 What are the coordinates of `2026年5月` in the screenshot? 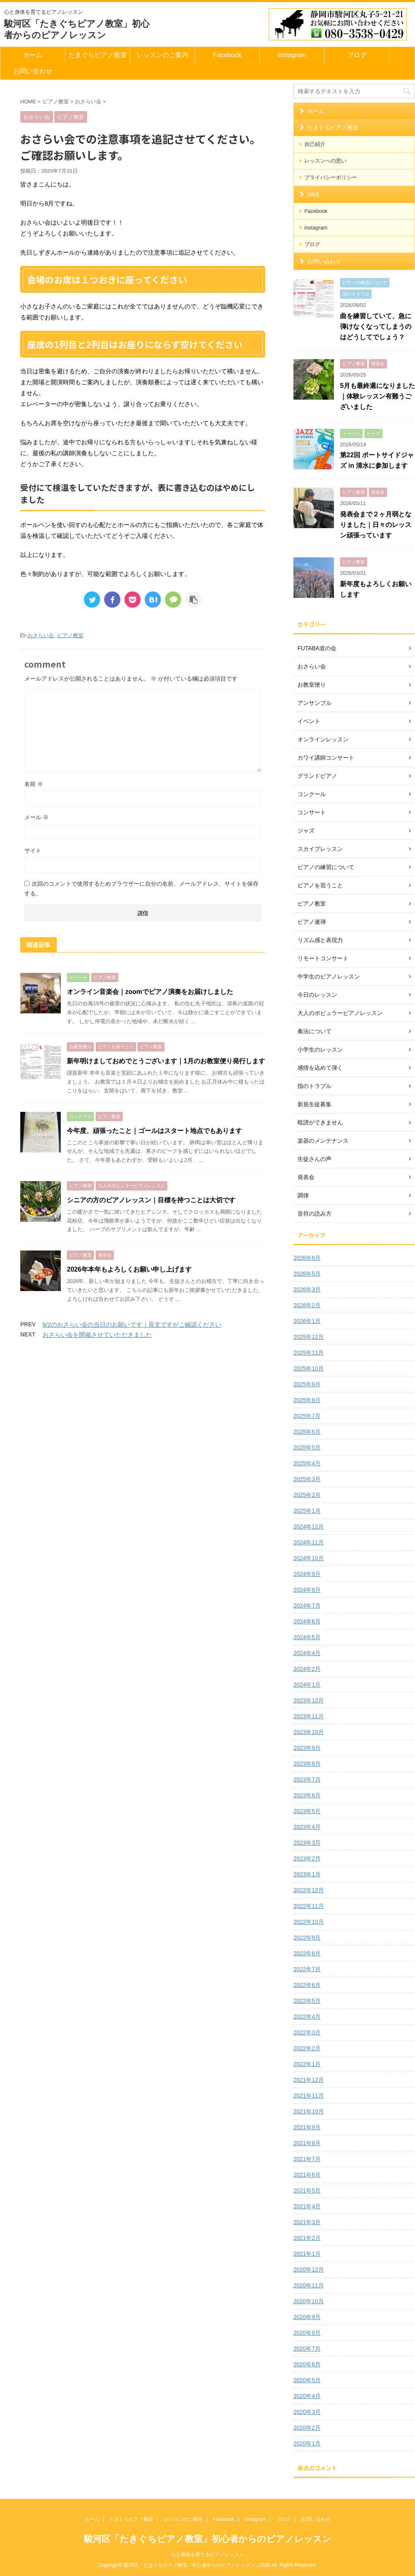 It's located at (307, 1273).